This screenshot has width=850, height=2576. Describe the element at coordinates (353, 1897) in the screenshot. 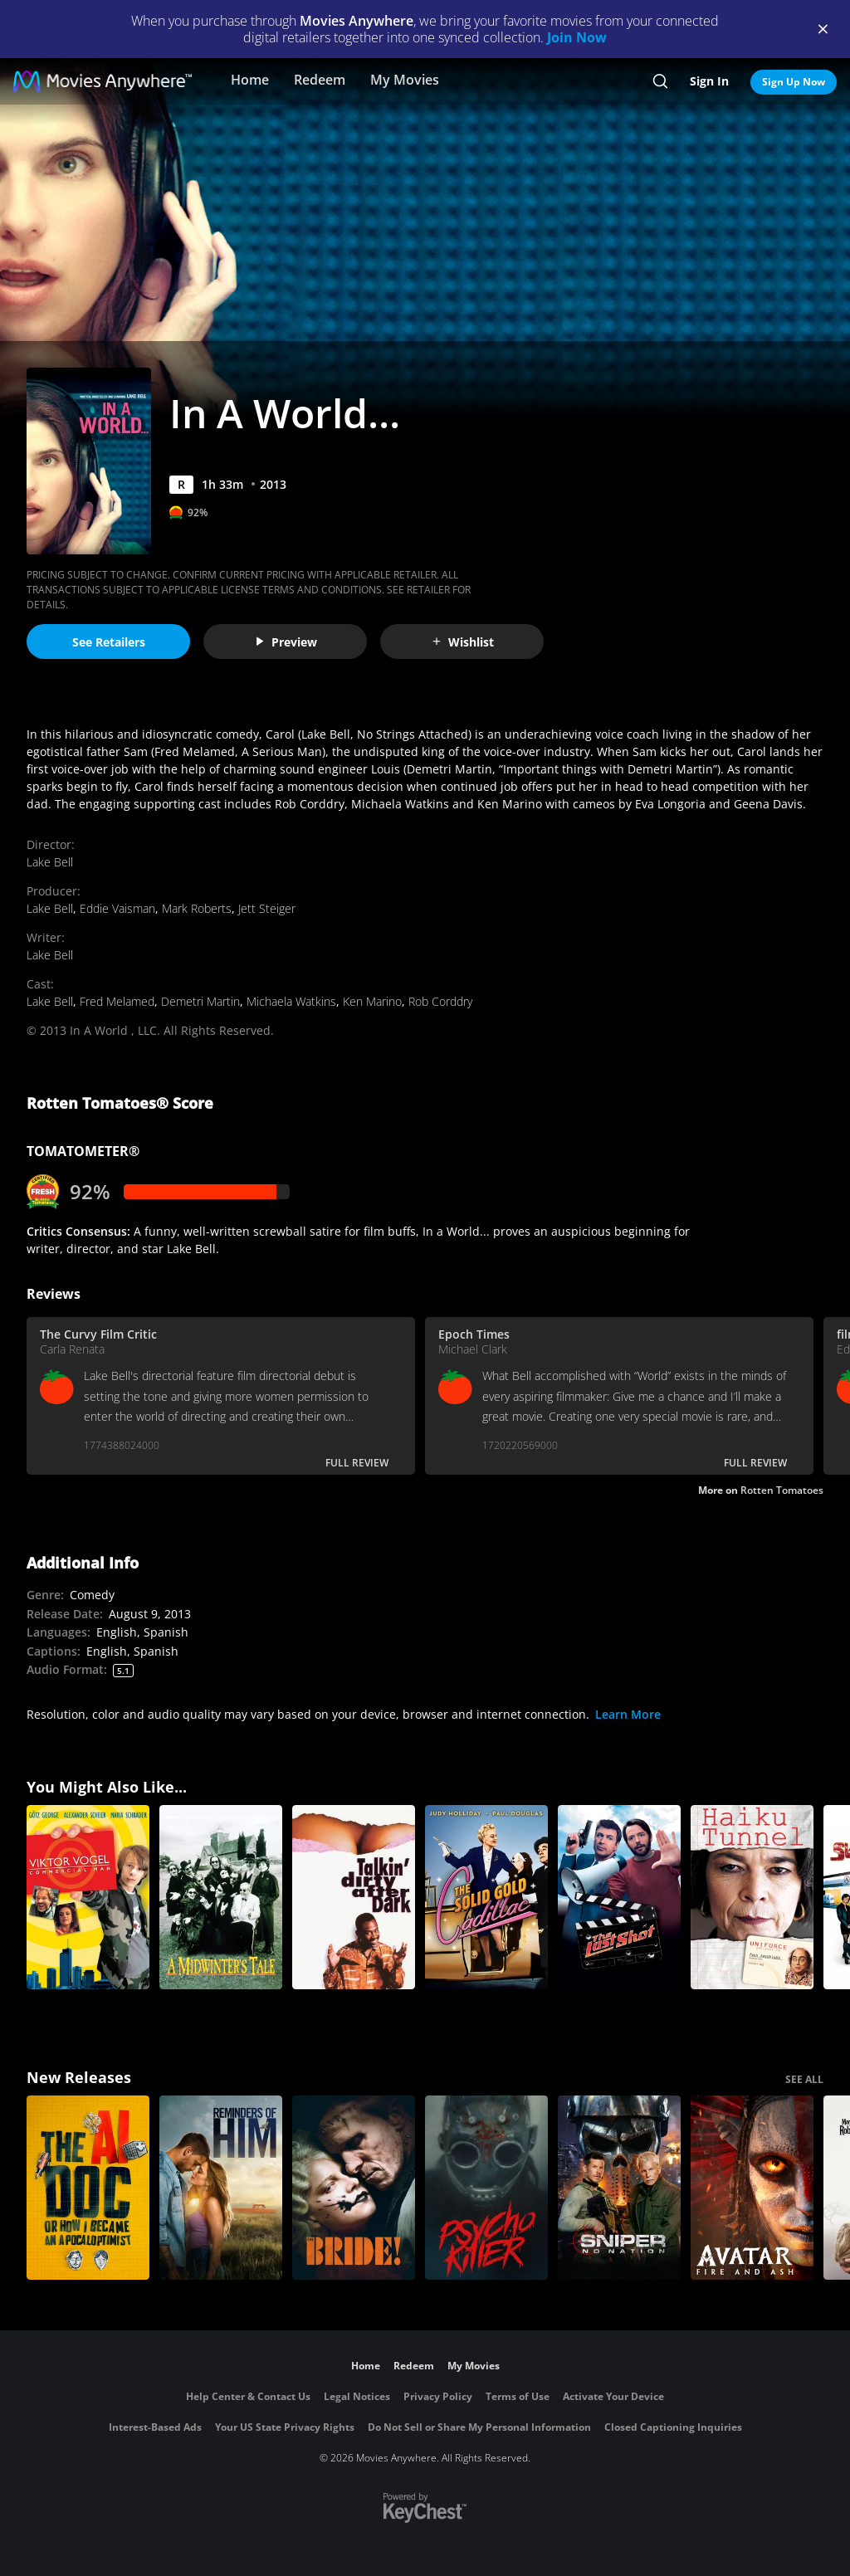

I see `[Talkin' Dirty After Dark]` at that location.